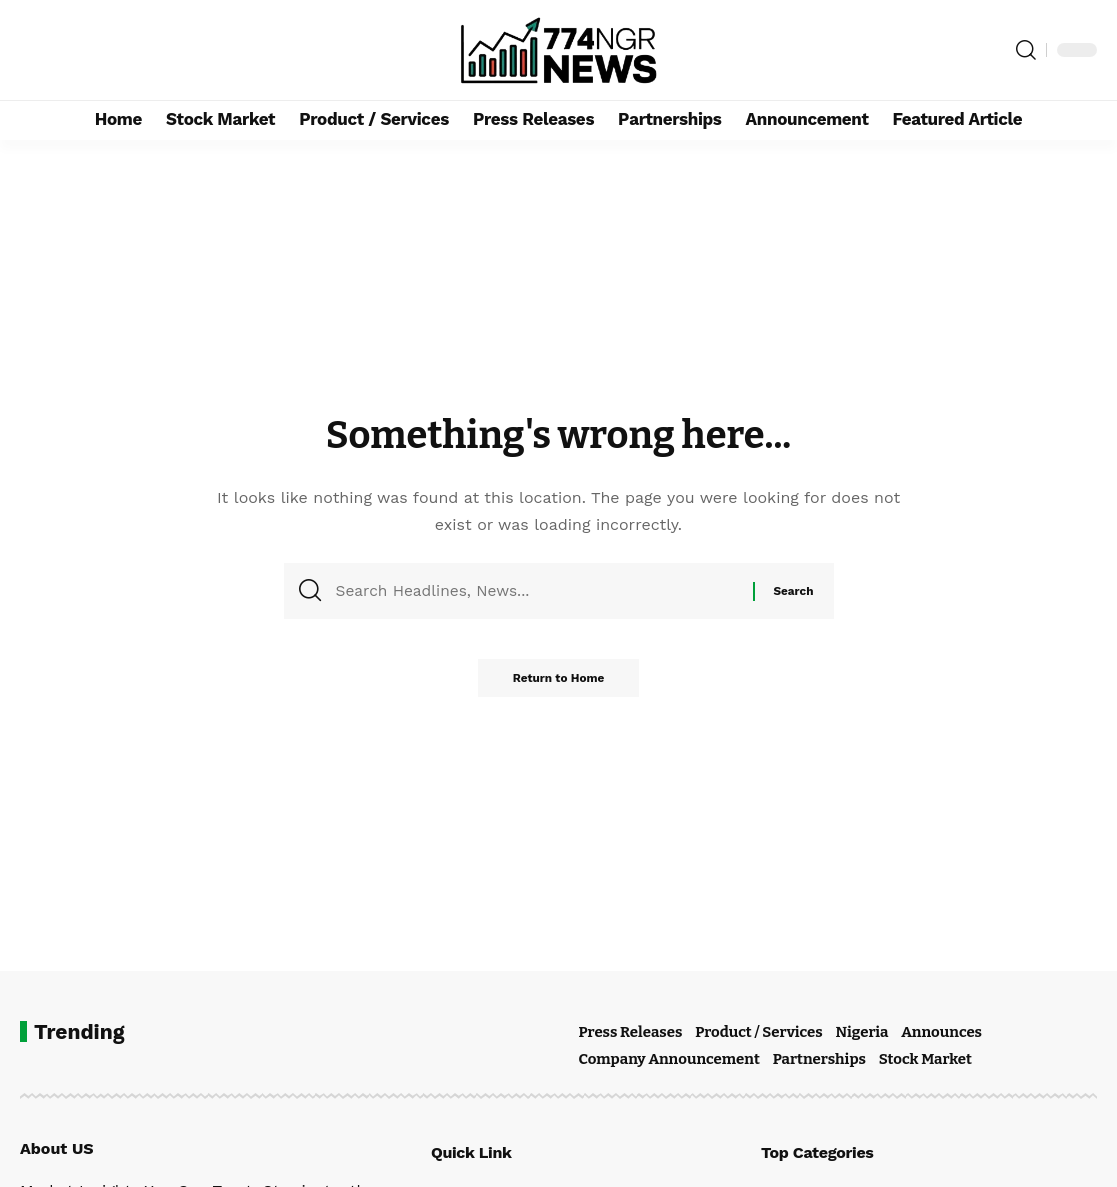  What do you see at coordinates (941, 1032) in the screenshot?
I see `Announces` at bounding box center [941, 1032].